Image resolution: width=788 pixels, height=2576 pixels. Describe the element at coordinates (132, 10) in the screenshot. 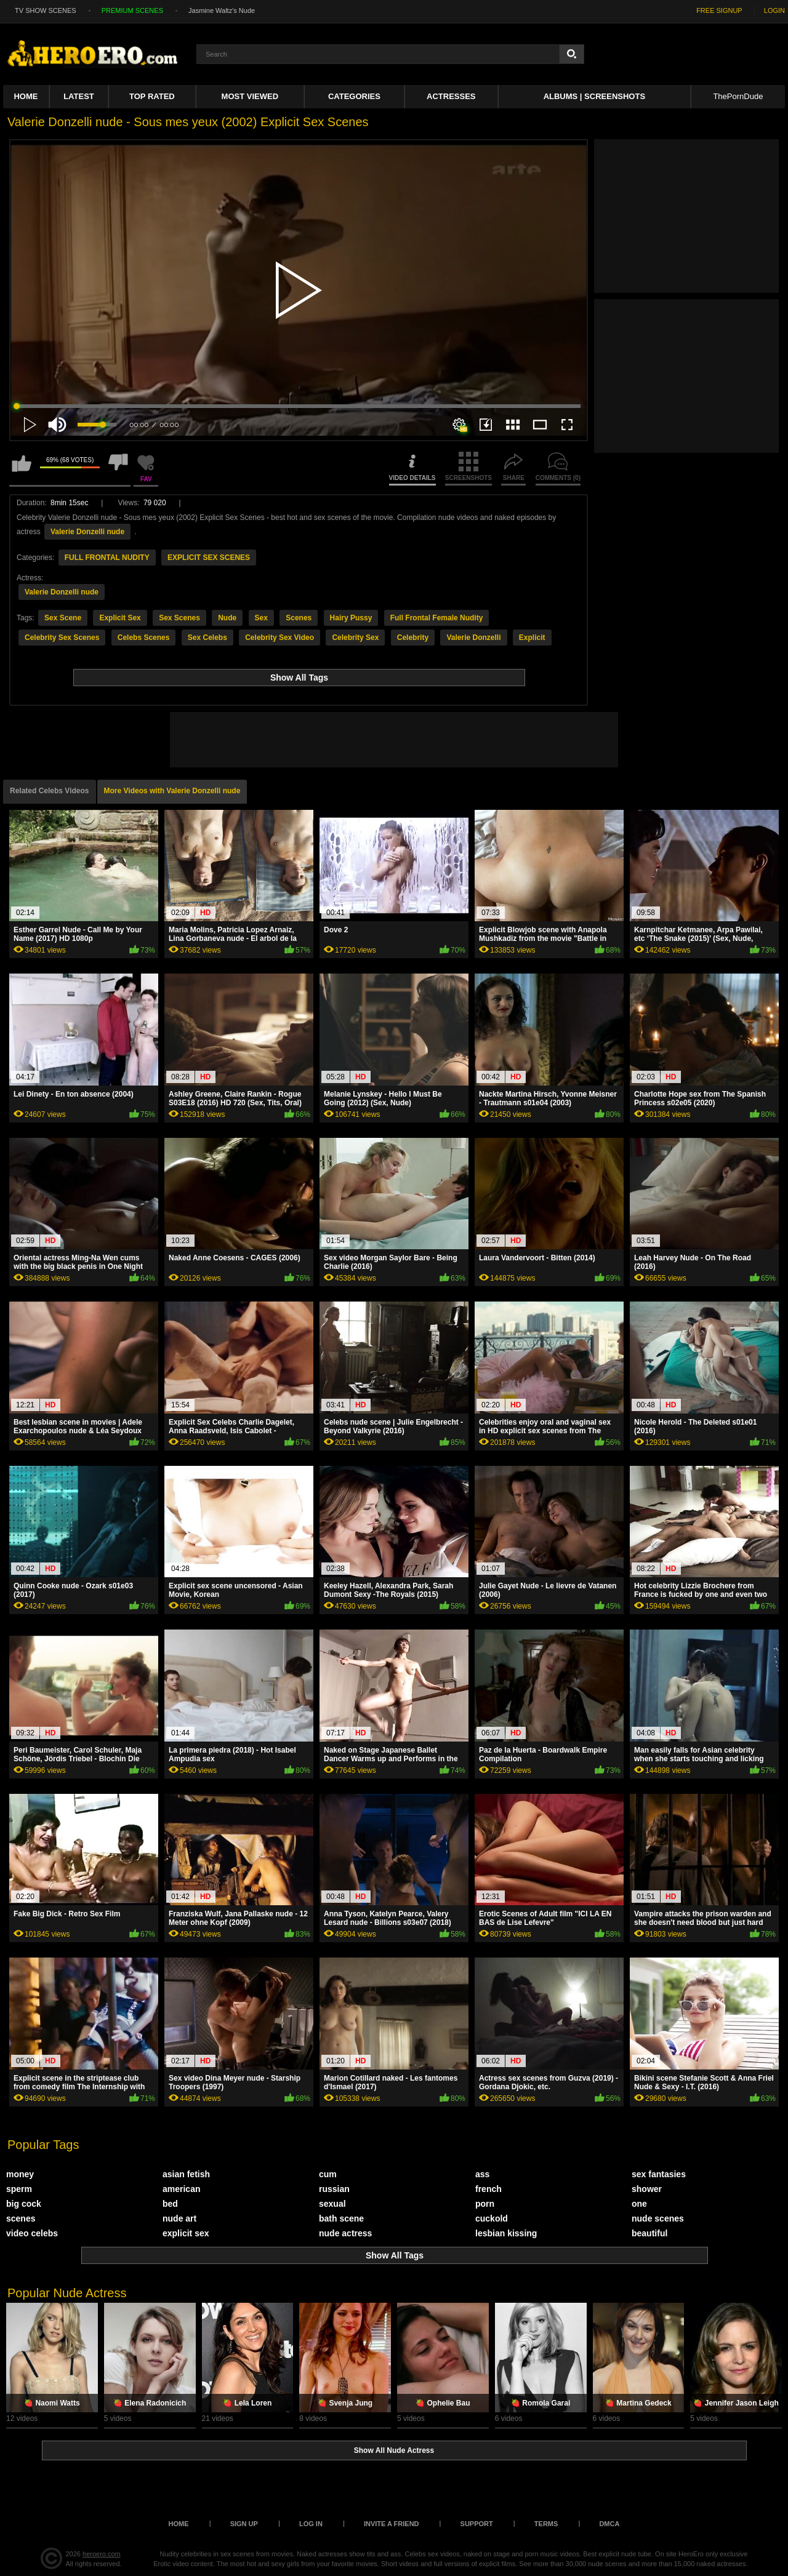

I see `PREMIUM SCENES` at that location.